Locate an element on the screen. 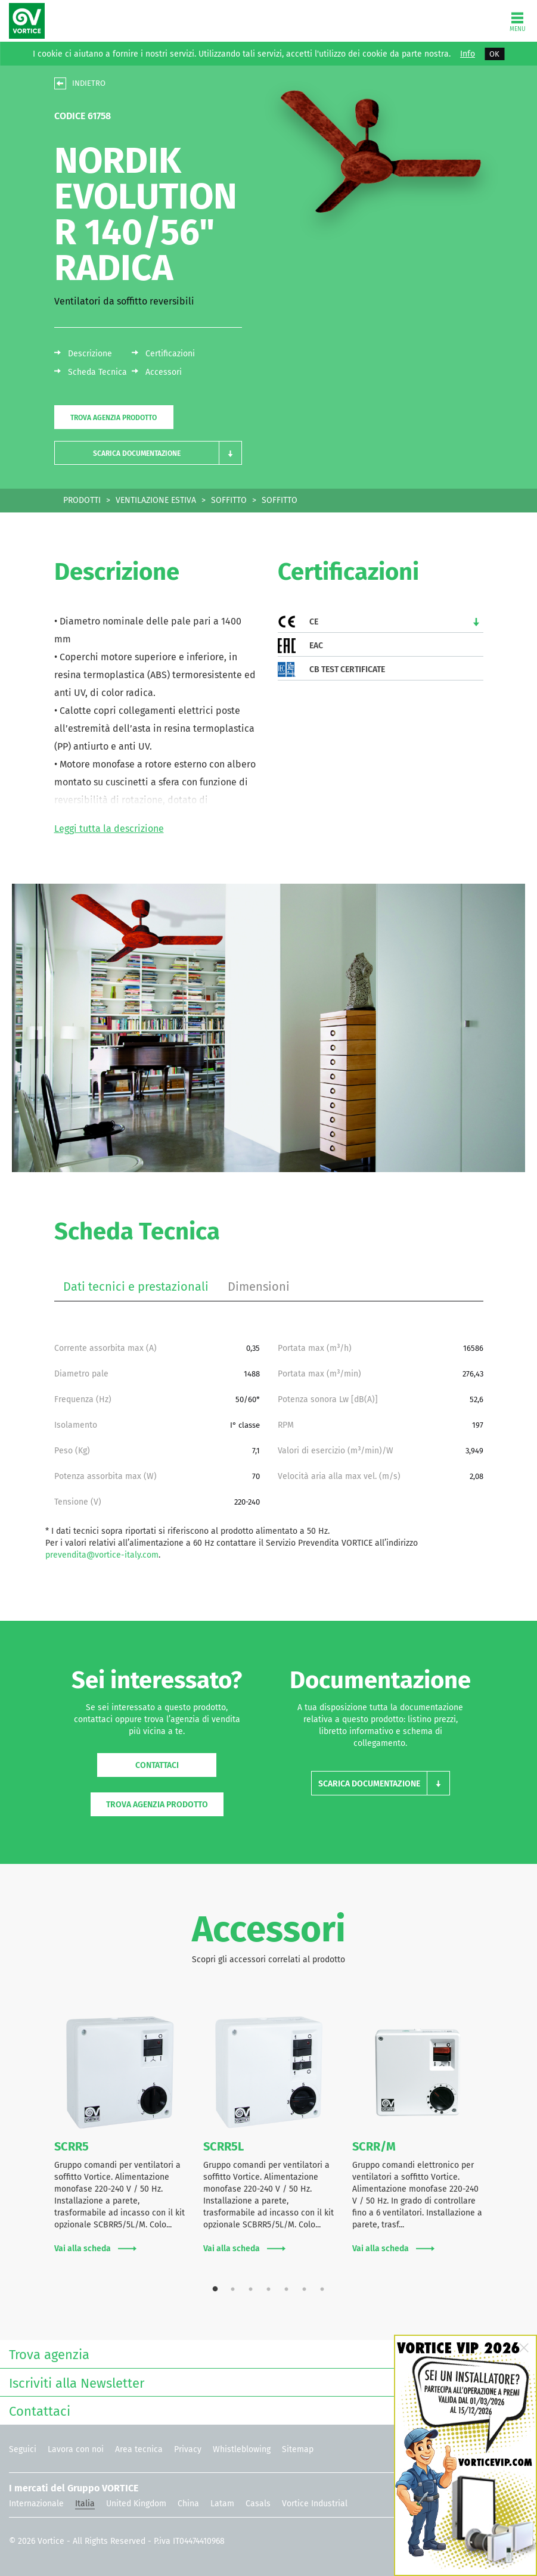 Image resolution: width=537 pixels, height=2576 pixels. Seguici is located at coordinates (22, 2449).